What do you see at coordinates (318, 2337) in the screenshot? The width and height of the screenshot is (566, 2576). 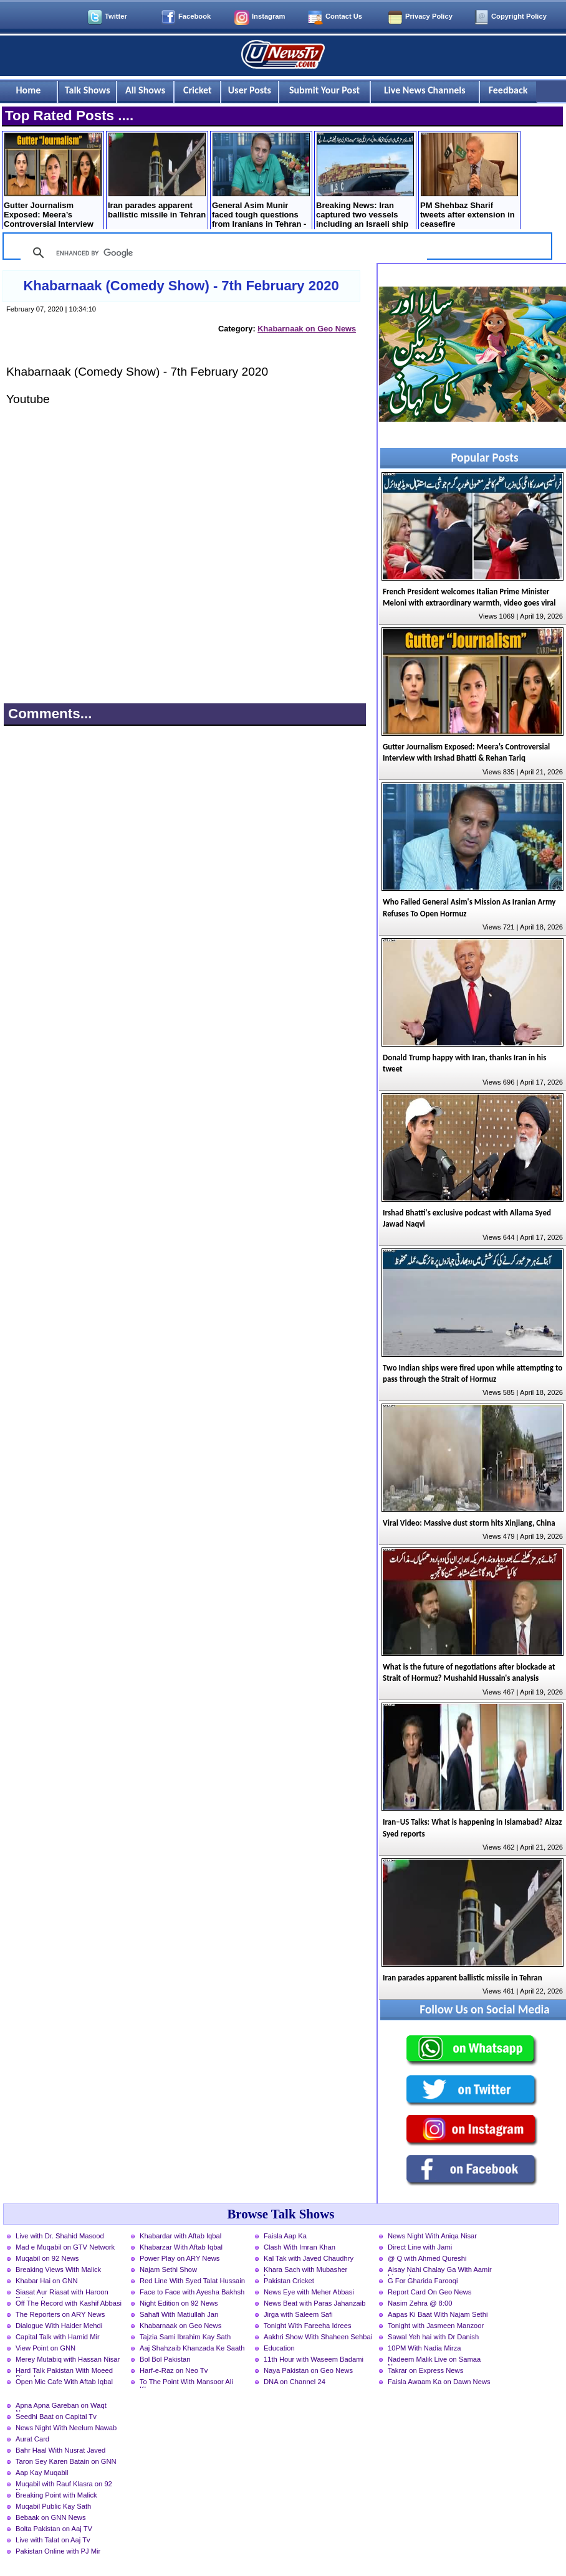 I see `Aakhri Show With Shaheen Sehbai` at bounding box center [318, 2337].